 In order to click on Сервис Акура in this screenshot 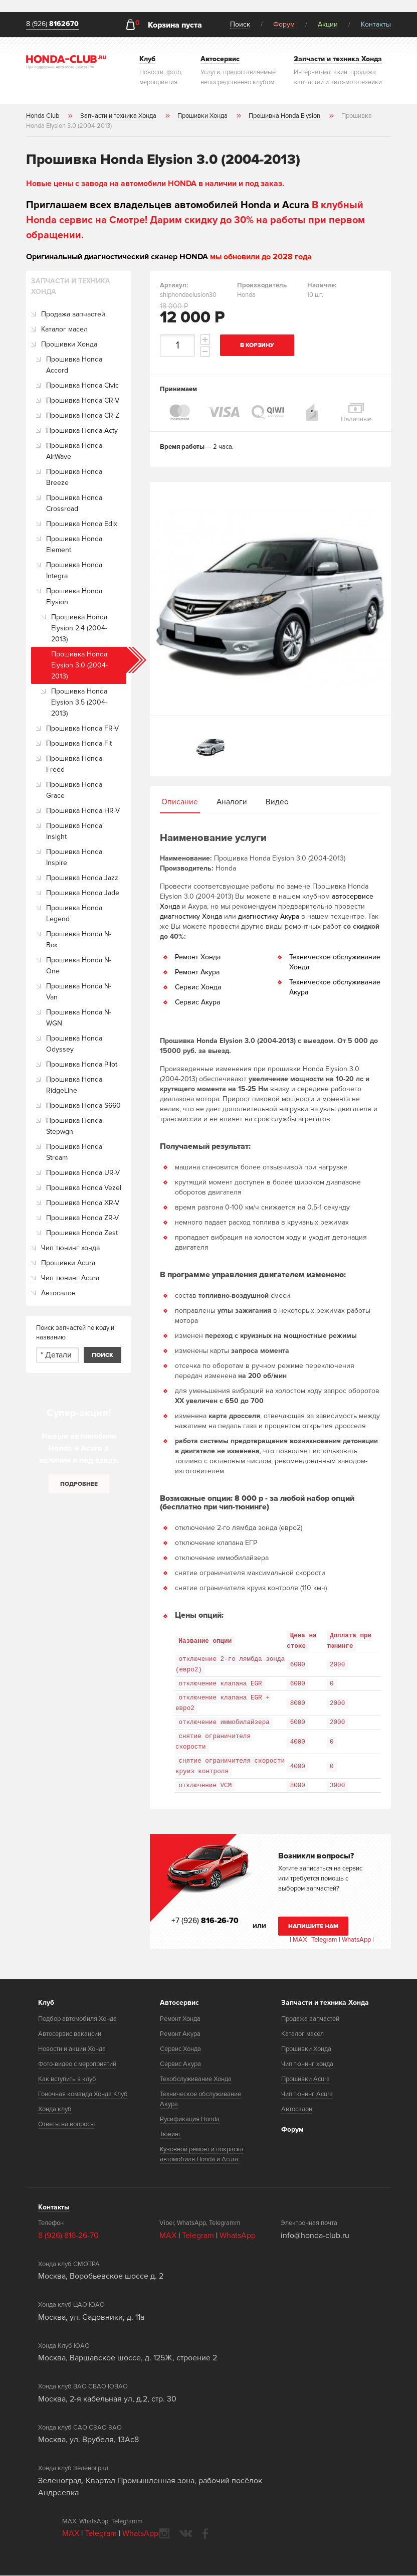, I will do `click(197, 1002)`.